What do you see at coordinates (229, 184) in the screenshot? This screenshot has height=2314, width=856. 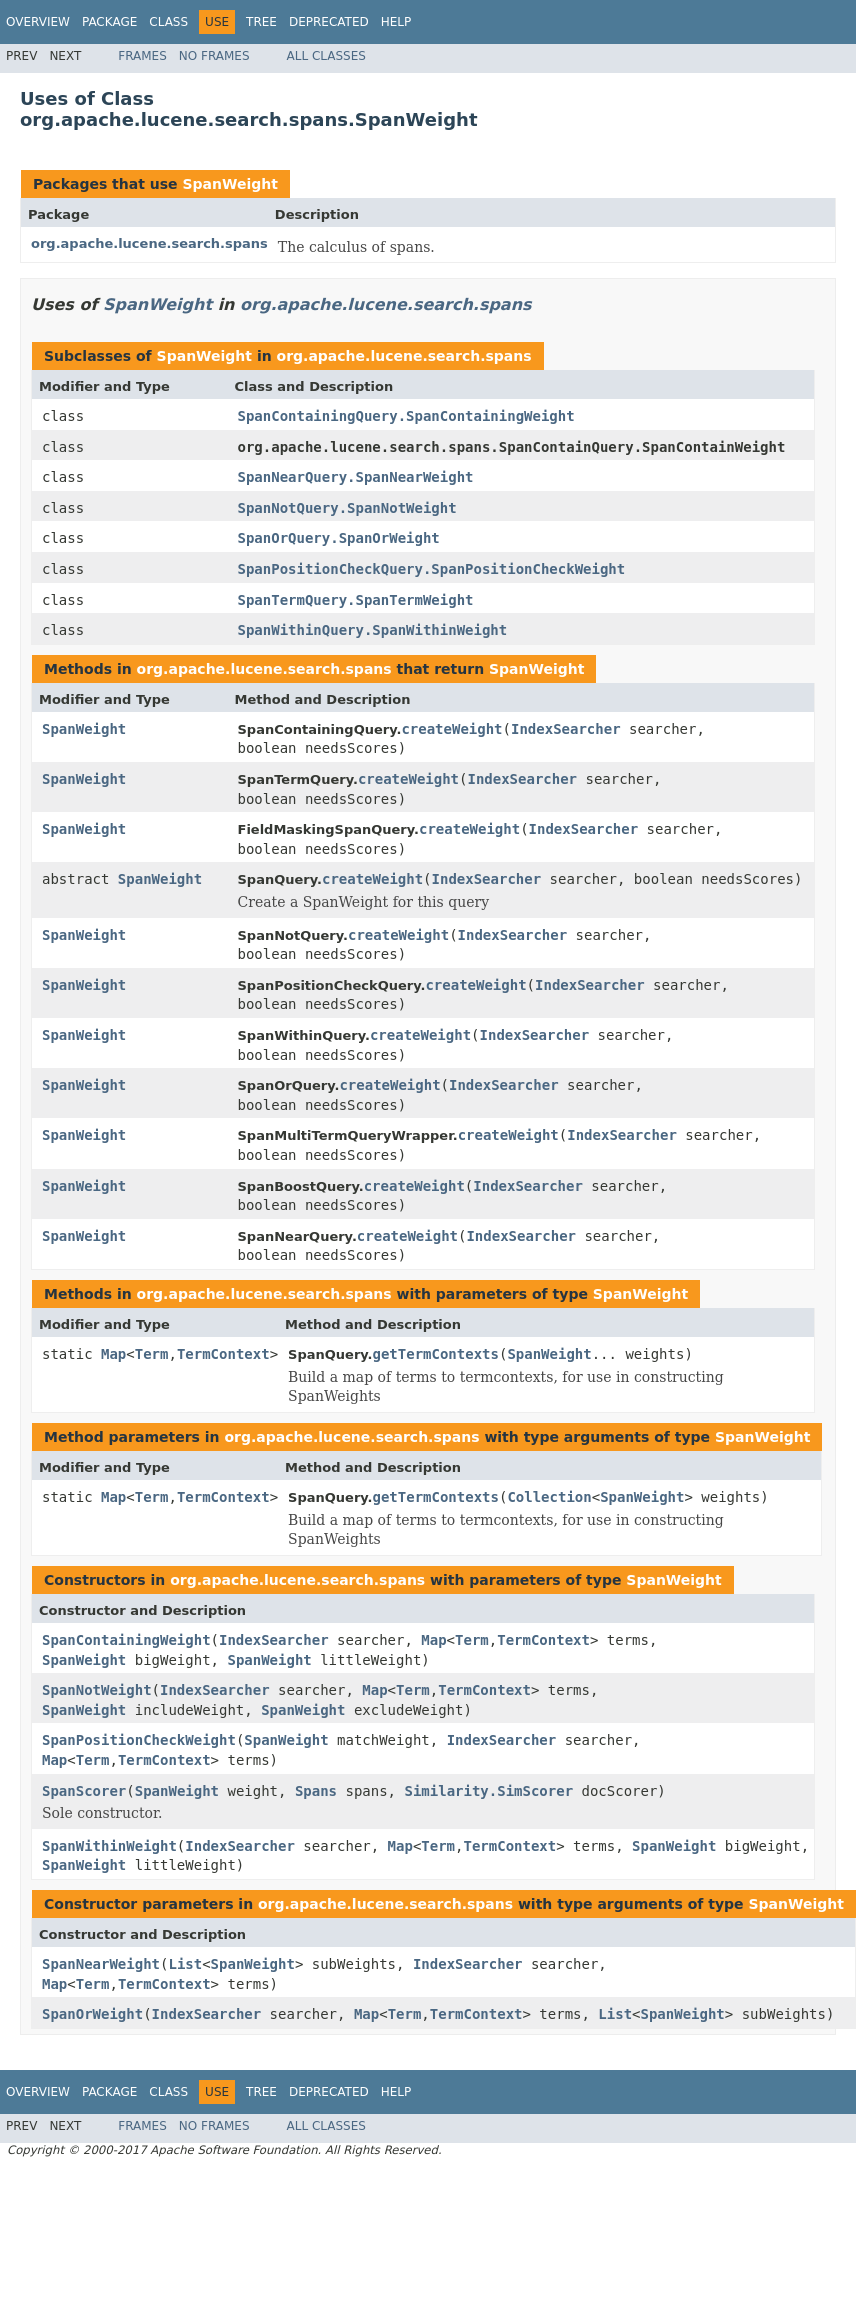 I see `SpanWeight` at bounding box center [229, 184].